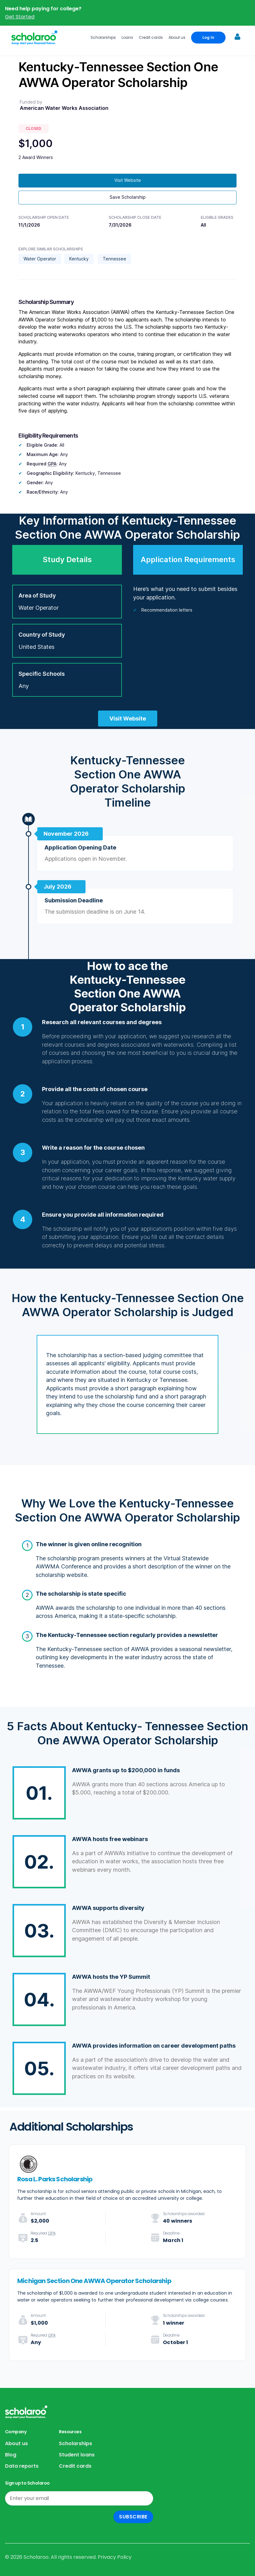 This screenshot has width=255, height=2576. What do you see at coordinates (77, 2454) in the screenshot?
I see `Student loans` at bounding box center [77, 2454].